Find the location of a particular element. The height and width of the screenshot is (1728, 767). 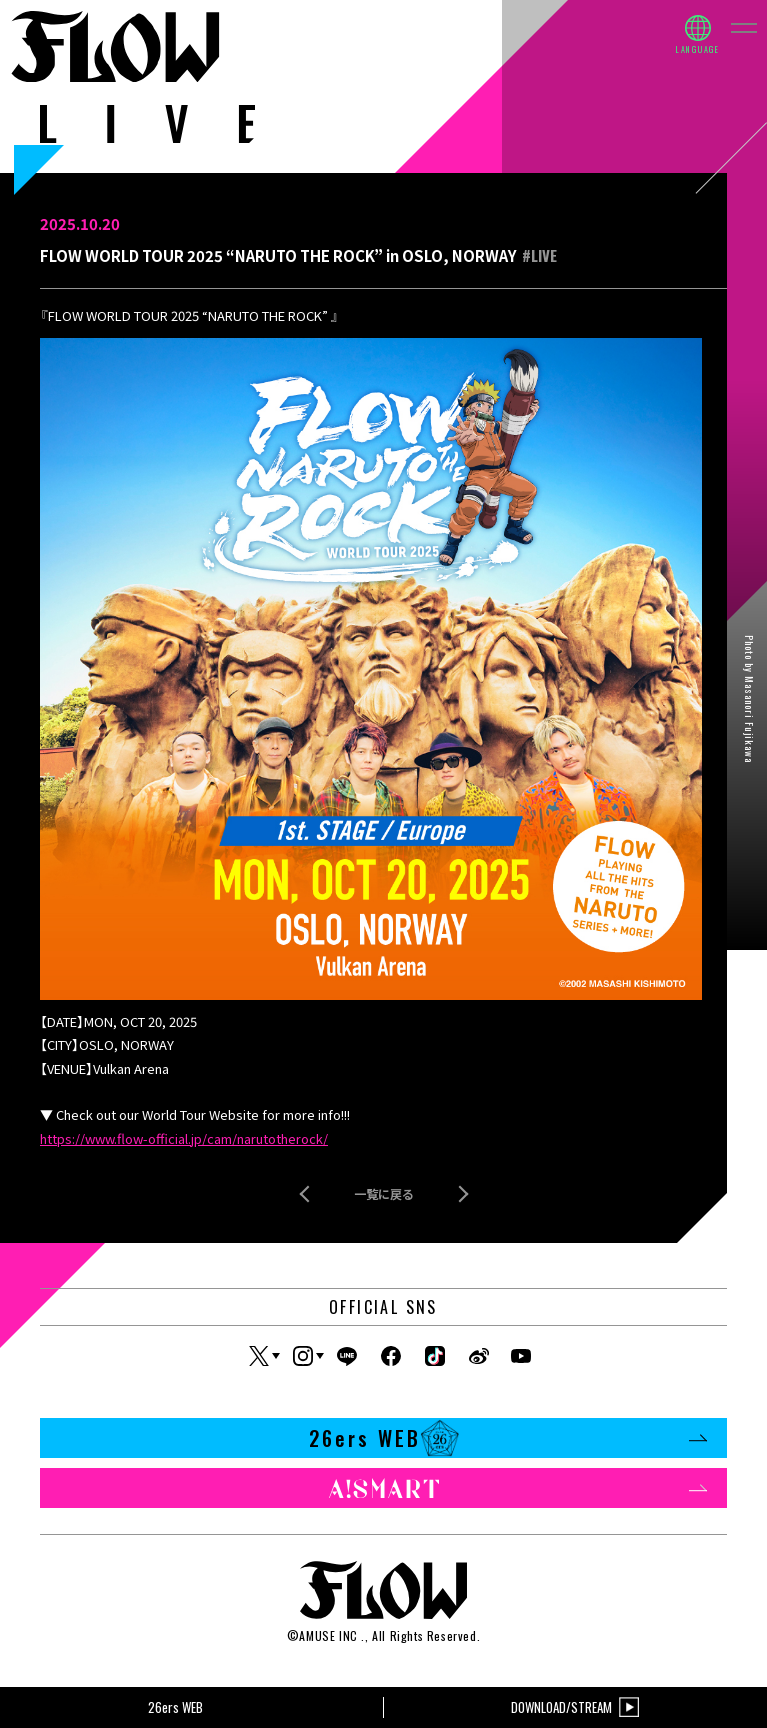

DOWNLOAD/STREAM is located at coordinates (575, 1707).